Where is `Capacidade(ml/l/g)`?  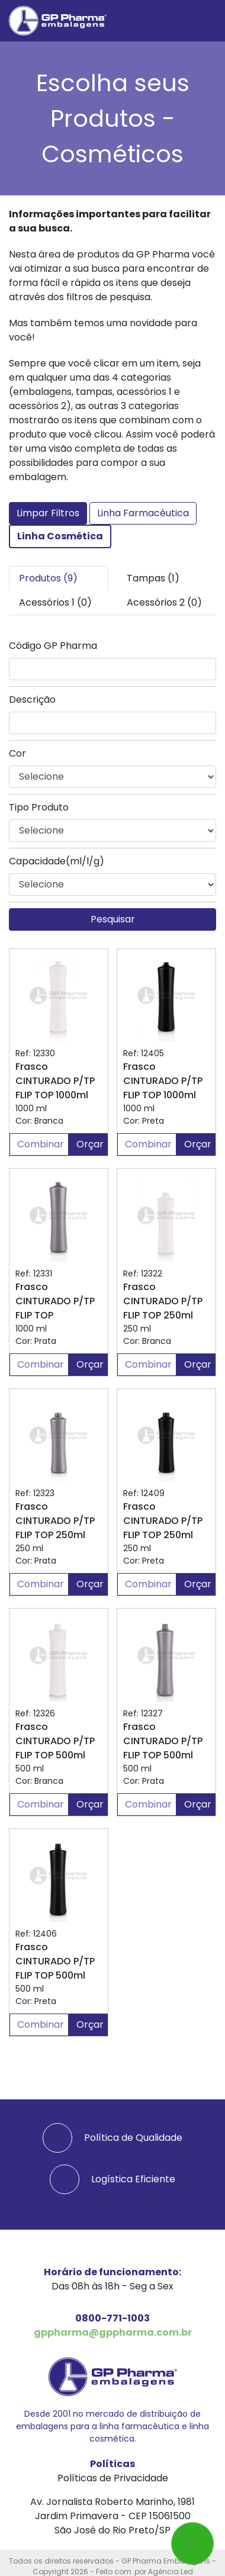 Capacidade(ml/l/g) is located at coordinates (56, 861).